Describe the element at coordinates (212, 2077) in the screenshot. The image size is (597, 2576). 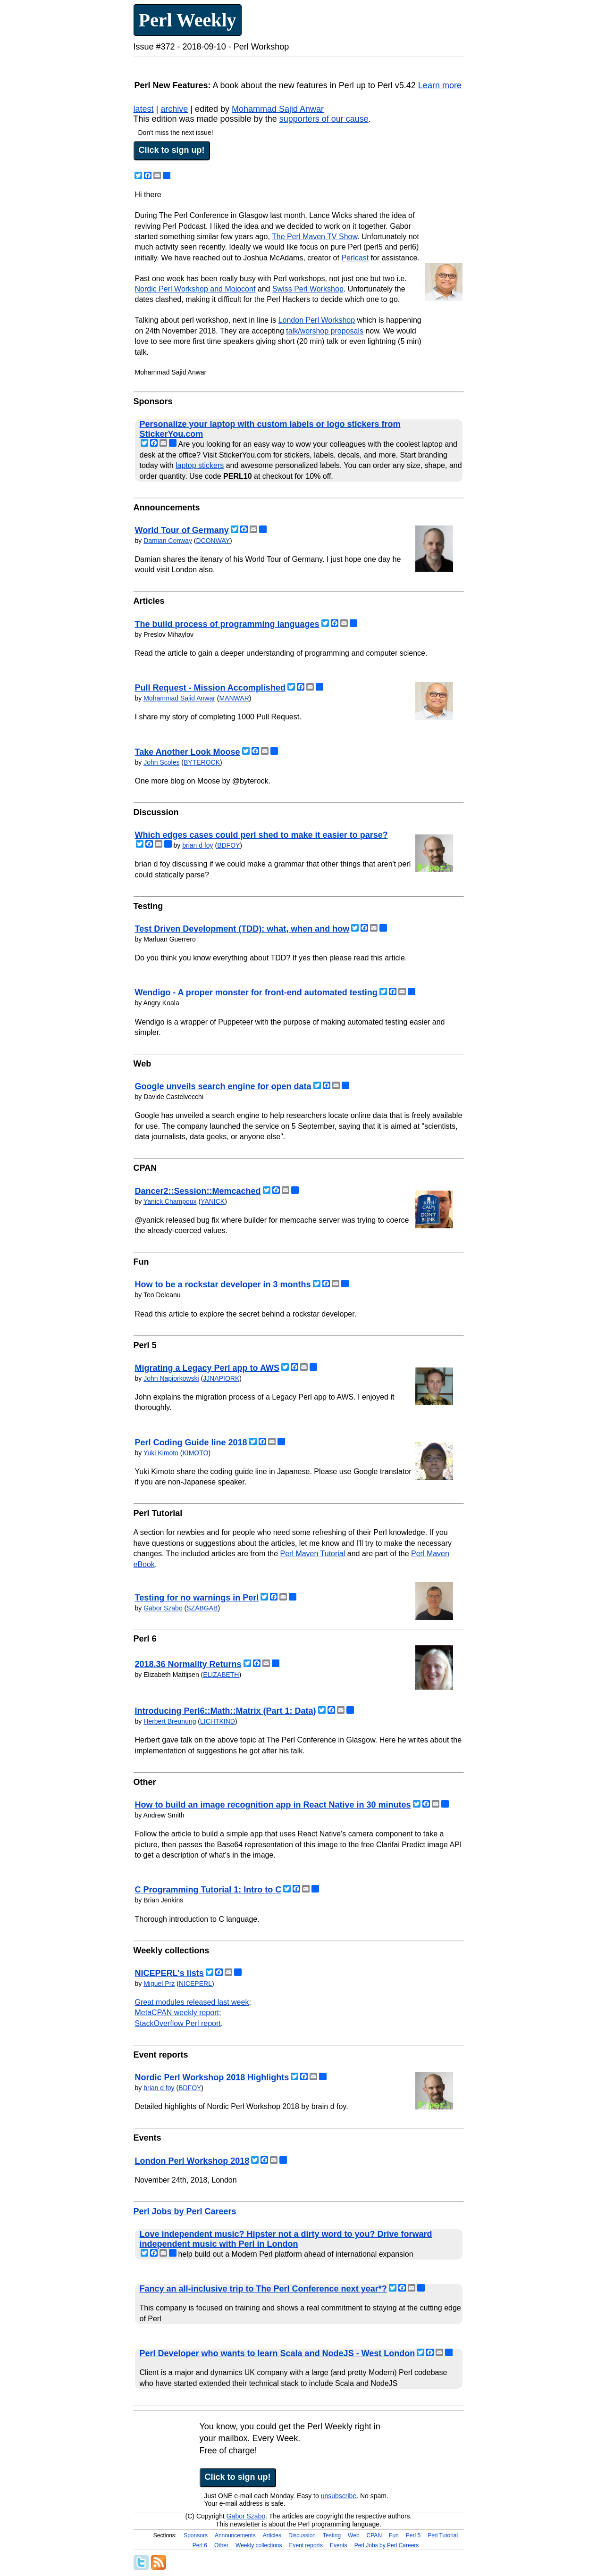
I see `Nordic Perl Workshop 2018 Highlights` at that location.